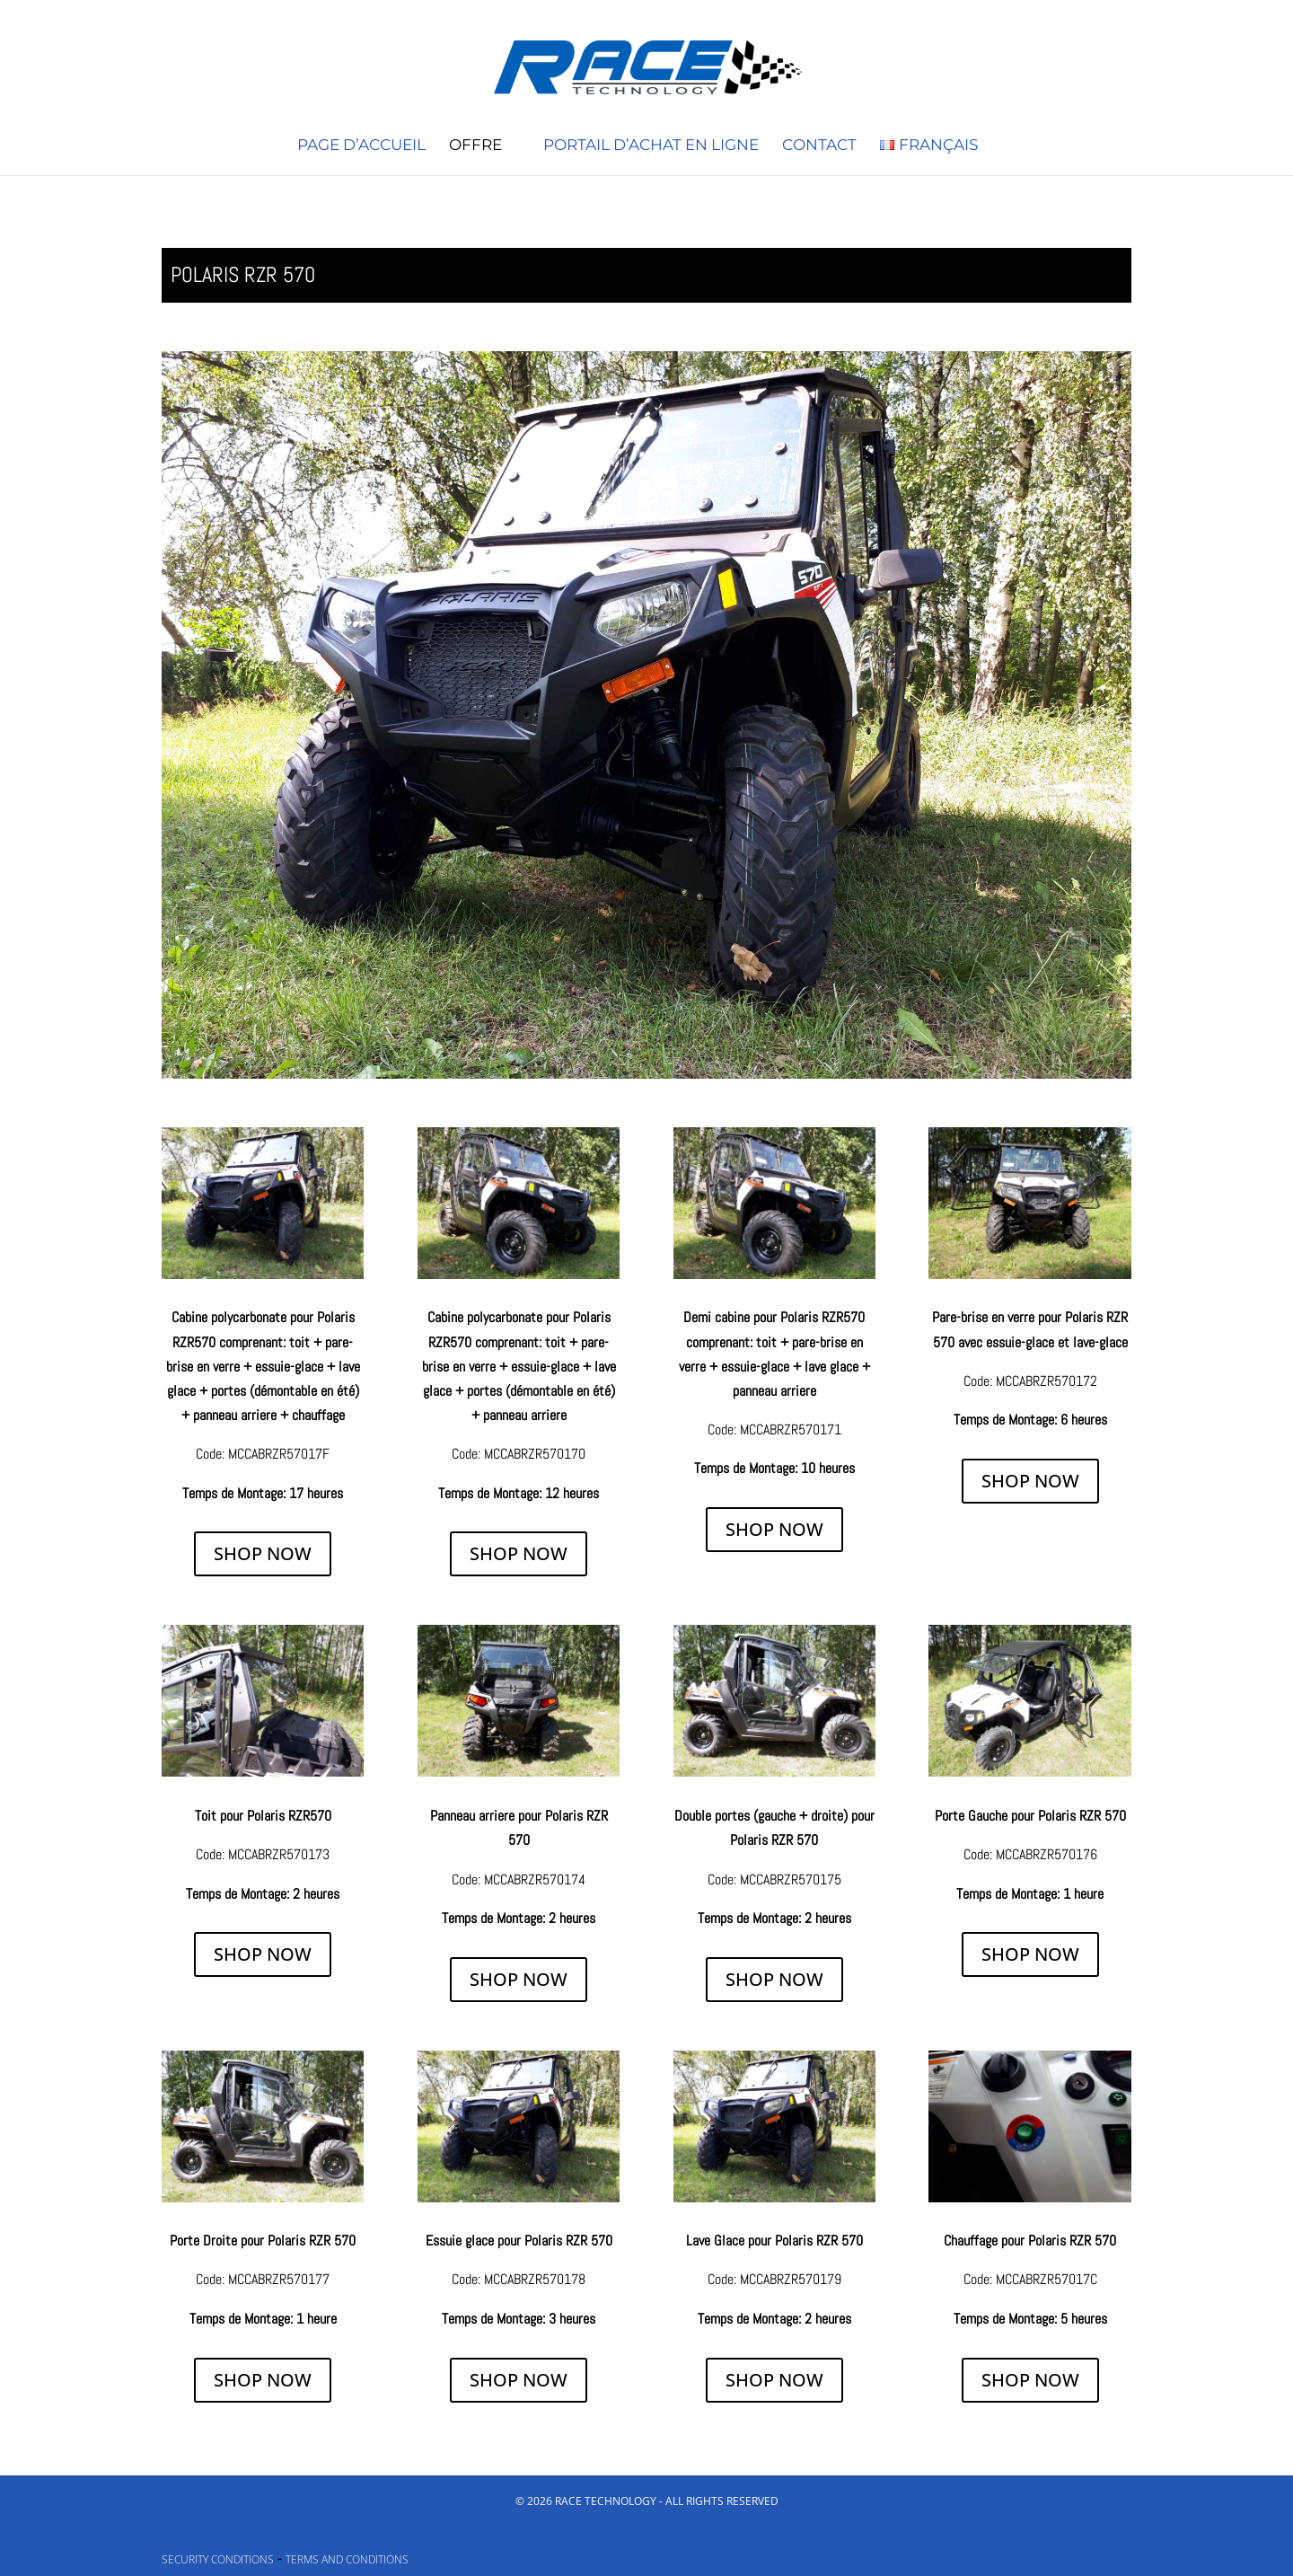 The image size is (1293, 2576). I want to click on Race Technology, so click(605, 2501).